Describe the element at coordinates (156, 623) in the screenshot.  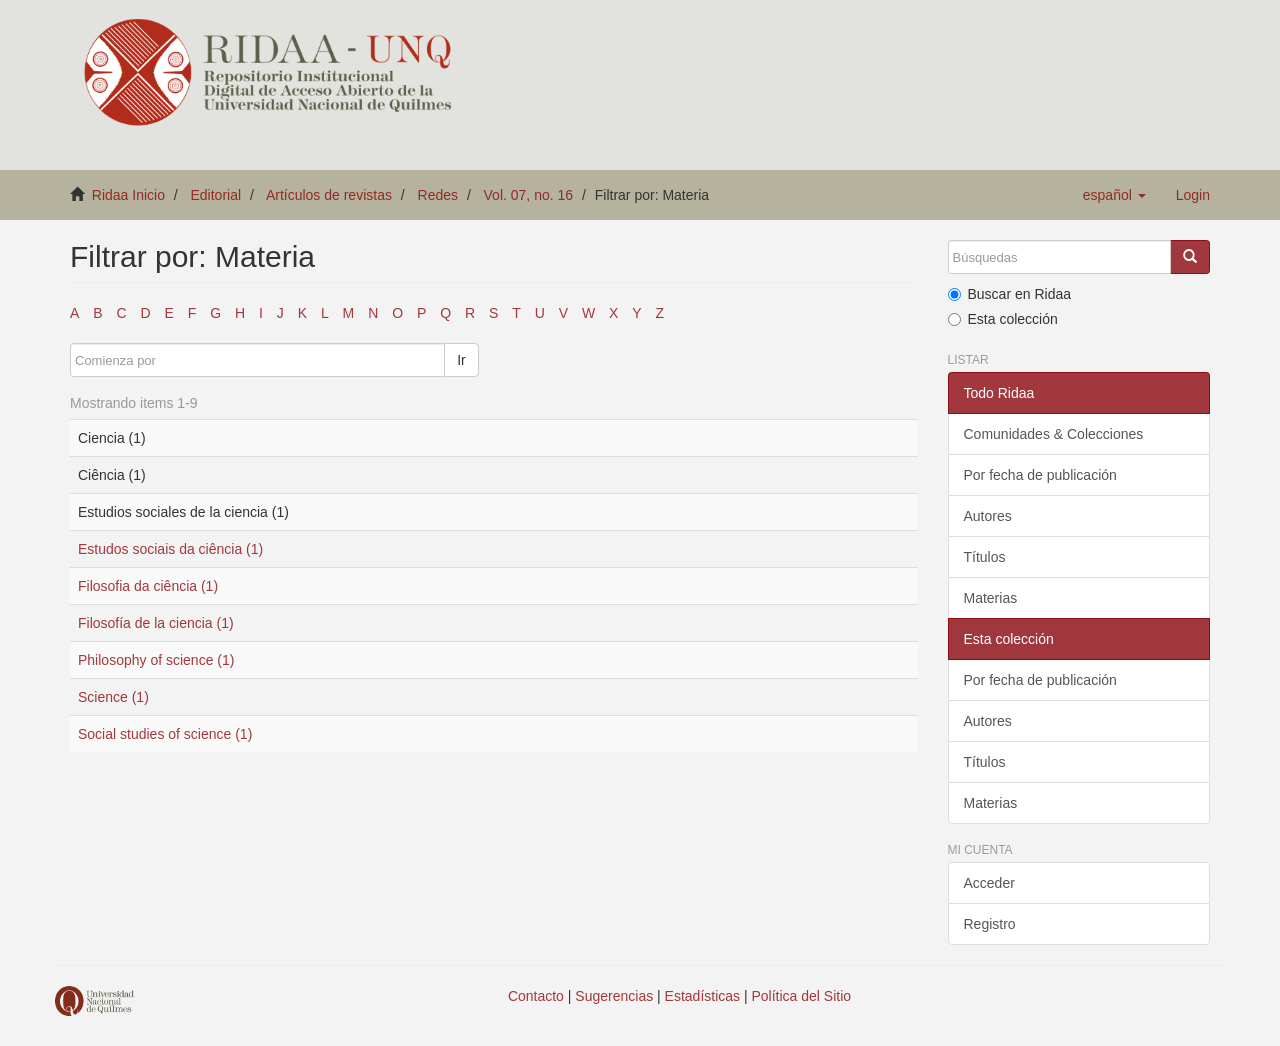
I see `Filosofía de la ciencia (1)` at that location.